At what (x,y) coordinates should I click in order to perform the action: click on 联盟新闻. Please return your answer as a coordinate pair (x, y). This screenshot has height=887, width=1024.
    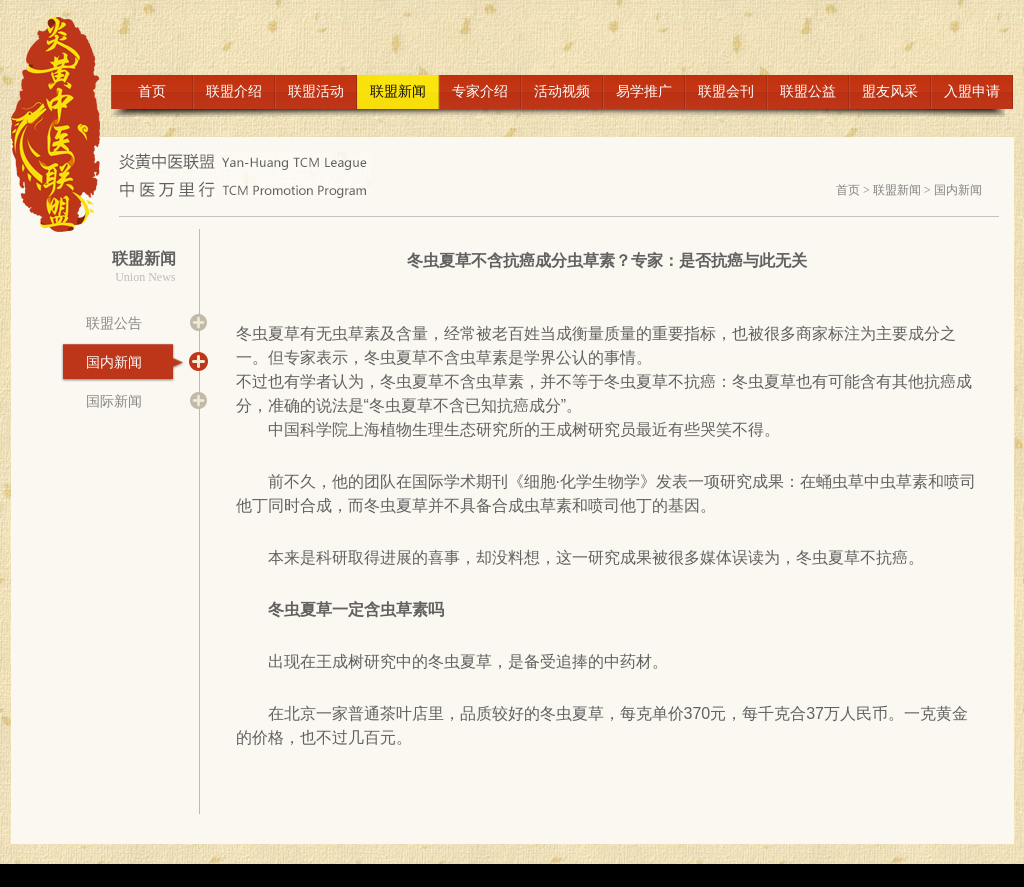
    Looking at the image, I should click on (398, 91).